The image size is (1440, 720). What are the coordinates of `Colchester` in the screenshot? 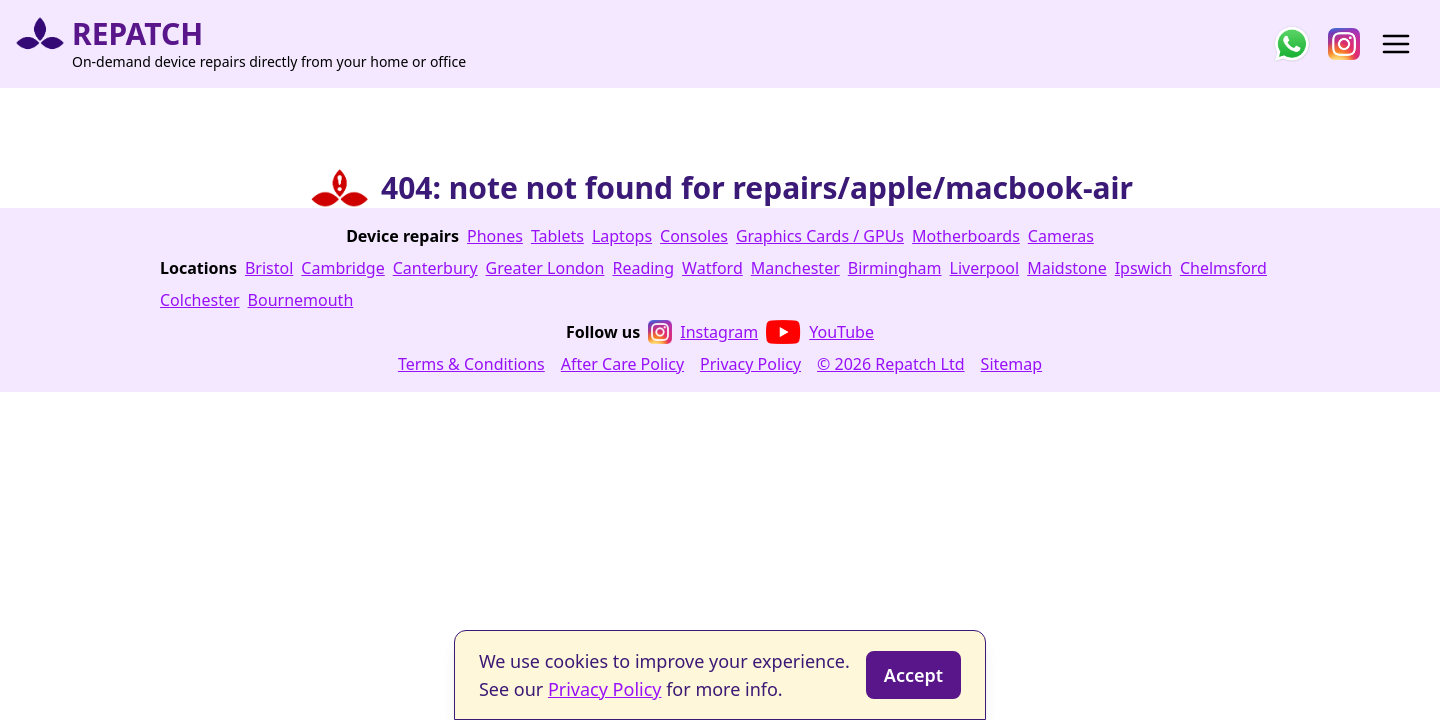 It's located at (200, 300).